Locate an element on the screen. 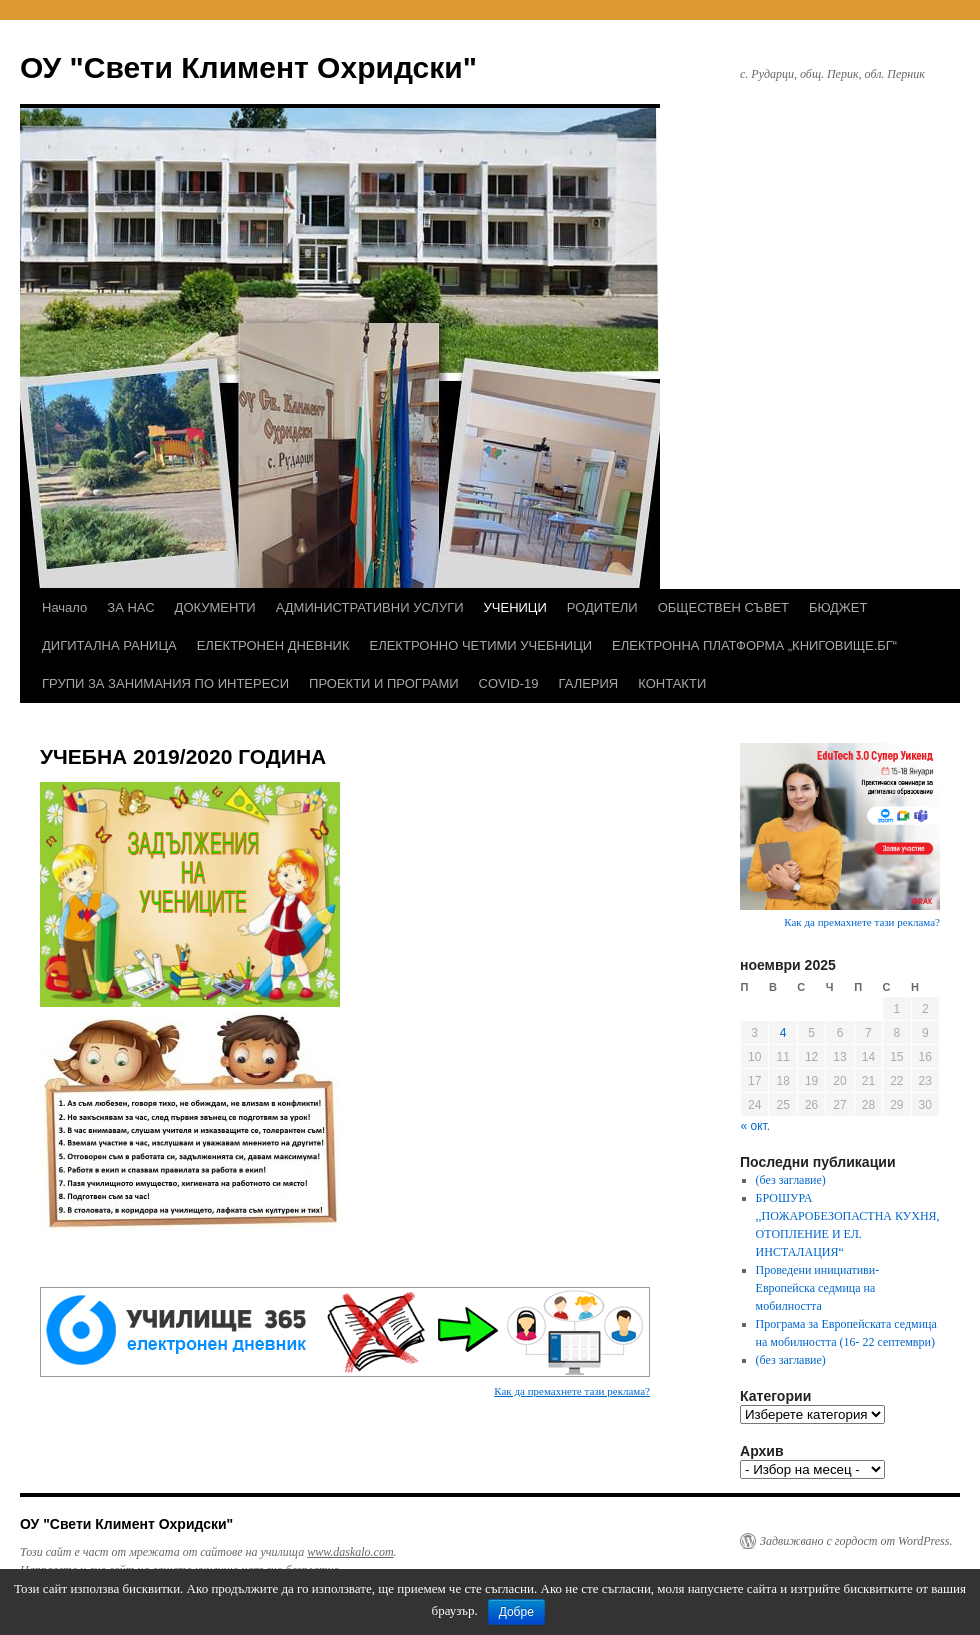 This screenshot has height=1635, width=980. ГАЛЕРИЯ is located at coordinates (589, 683).